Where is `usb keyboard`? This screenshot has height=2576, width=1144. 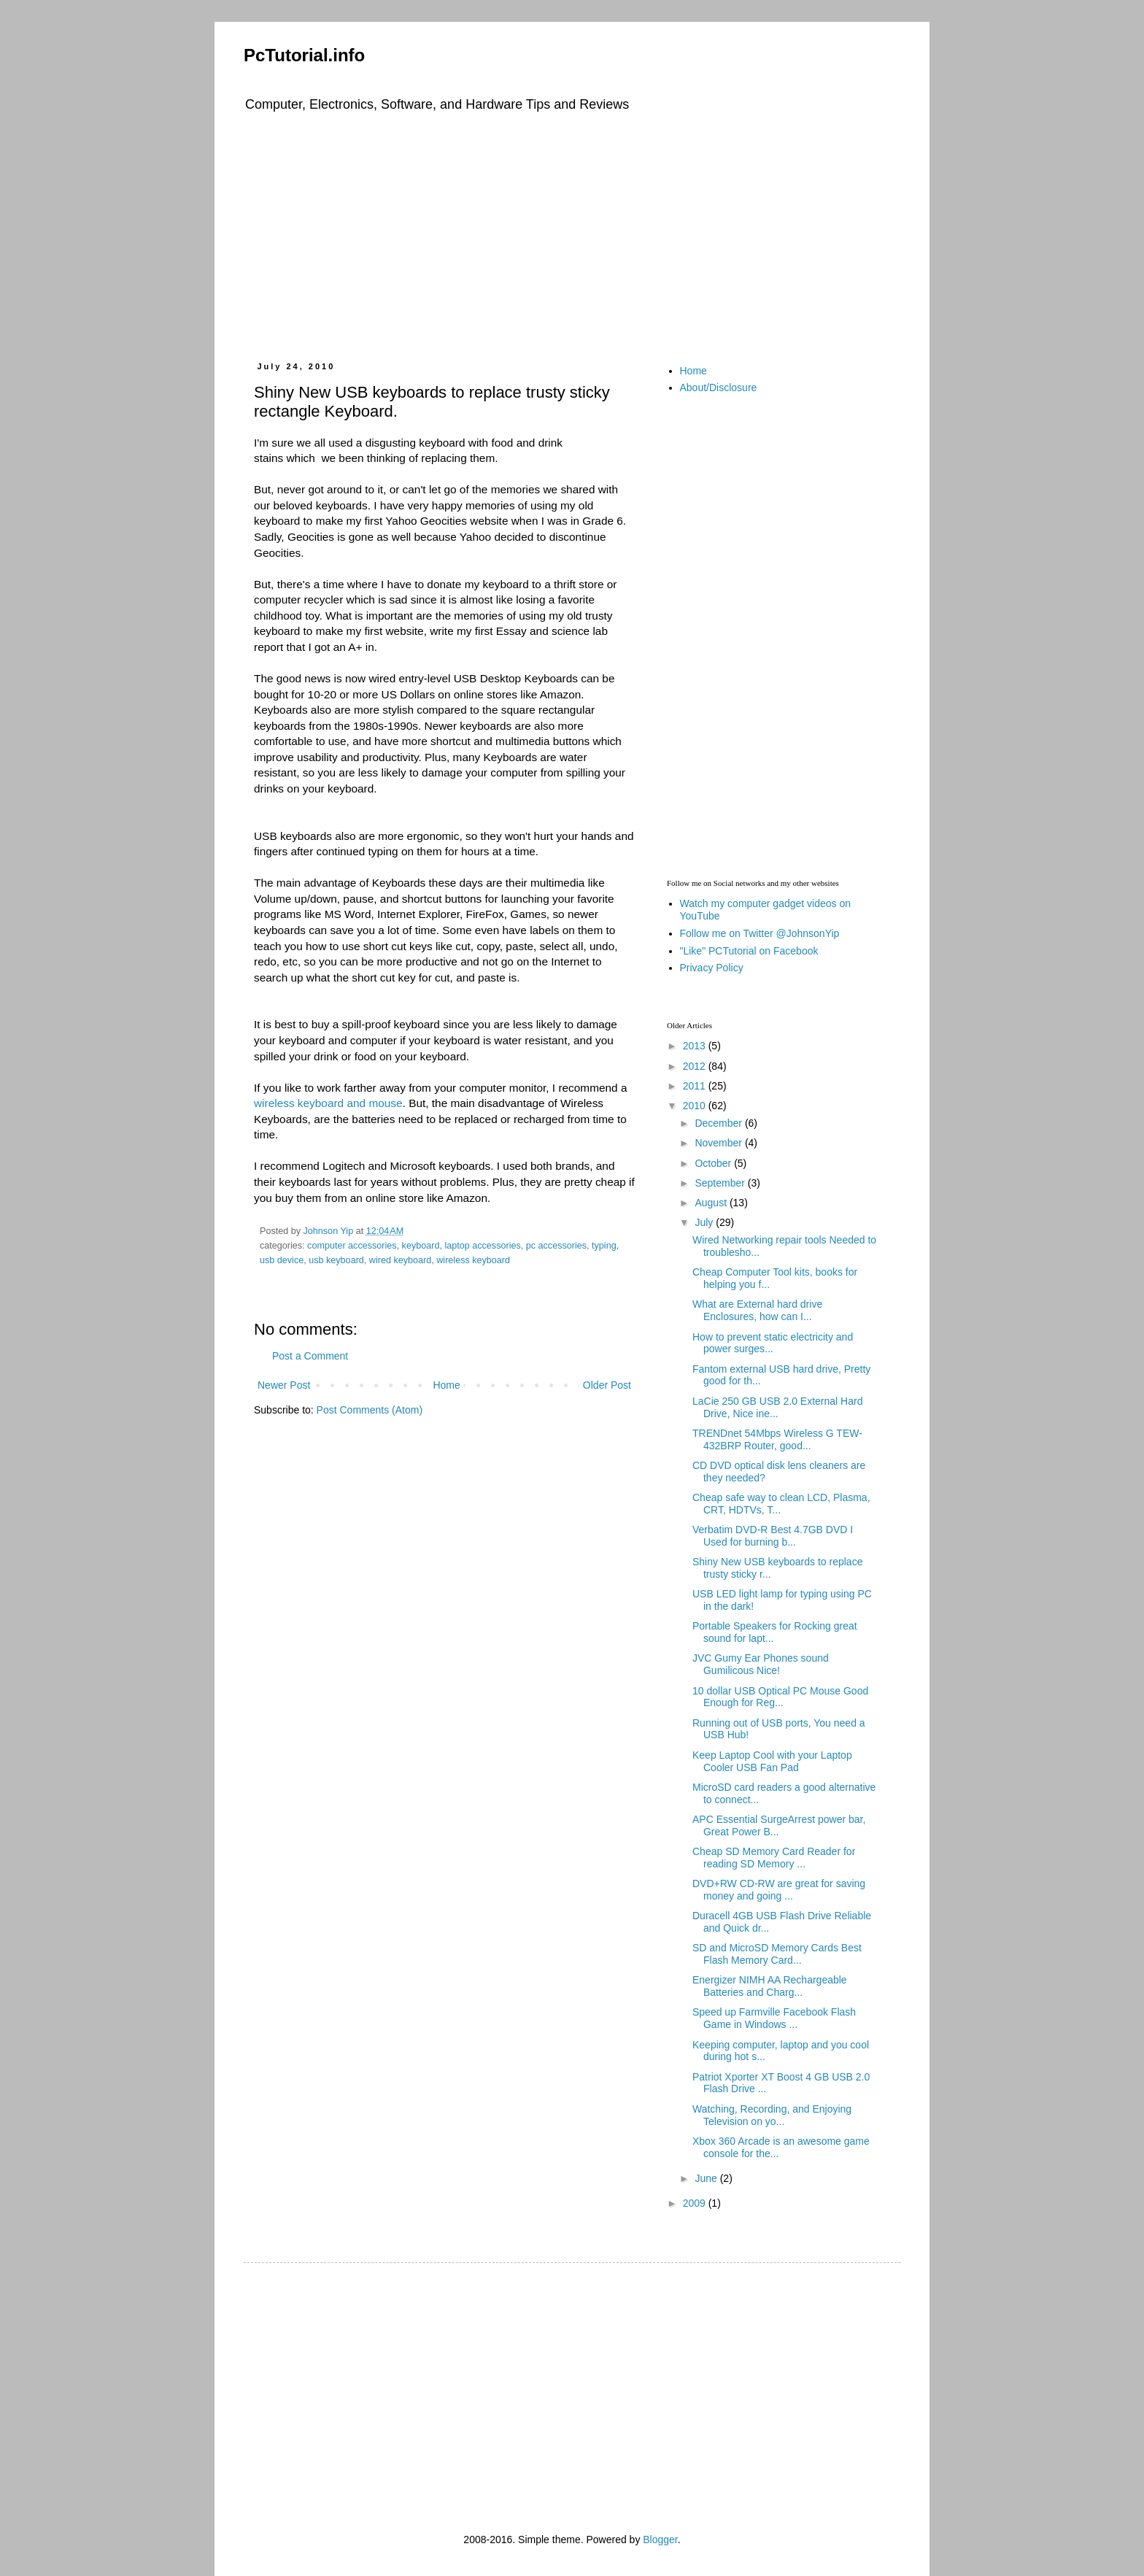 usb keyboard is located at coordinates (336, 1260).